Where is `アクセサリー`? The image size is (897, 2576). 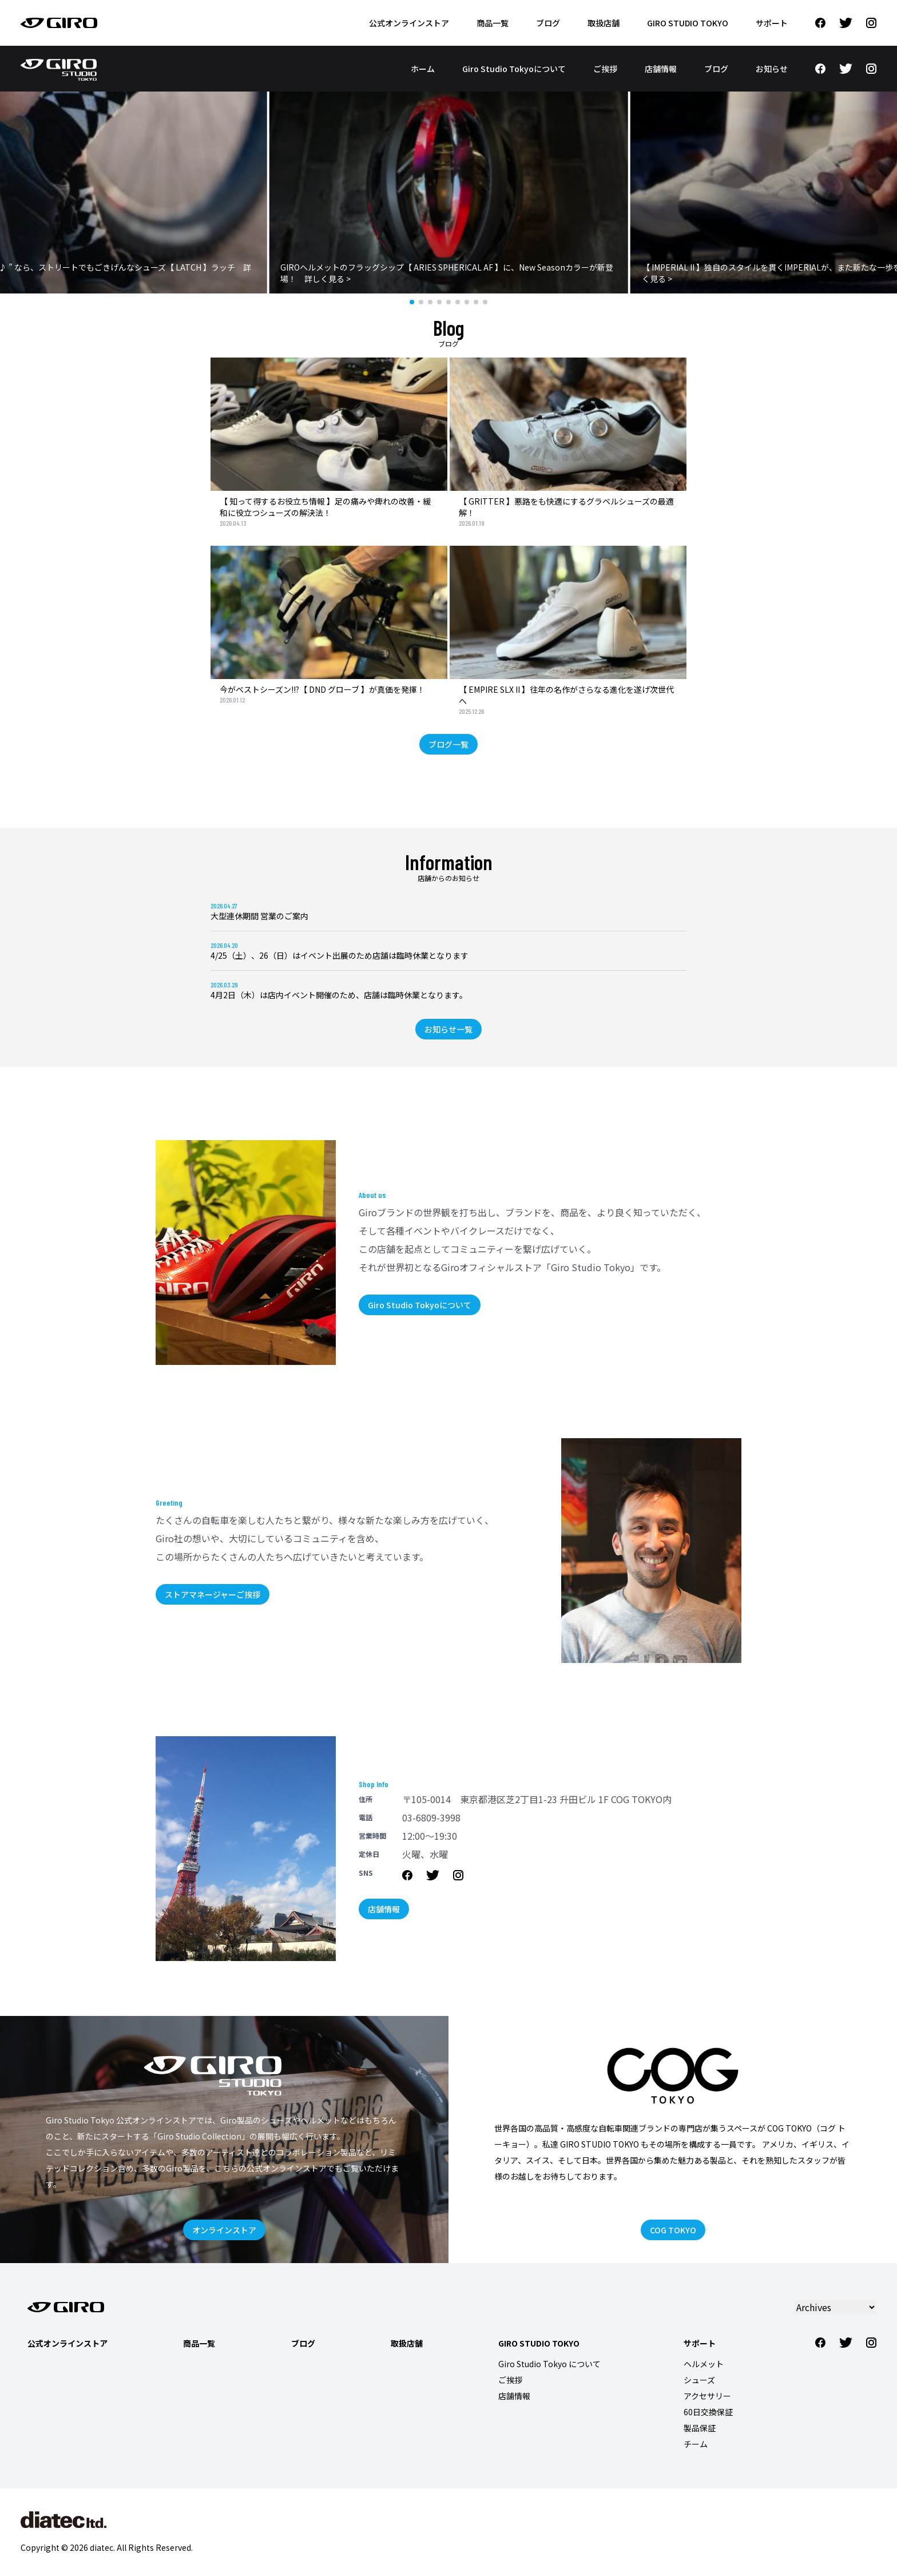
アクセサリー is located at coordinates (707, 2396).